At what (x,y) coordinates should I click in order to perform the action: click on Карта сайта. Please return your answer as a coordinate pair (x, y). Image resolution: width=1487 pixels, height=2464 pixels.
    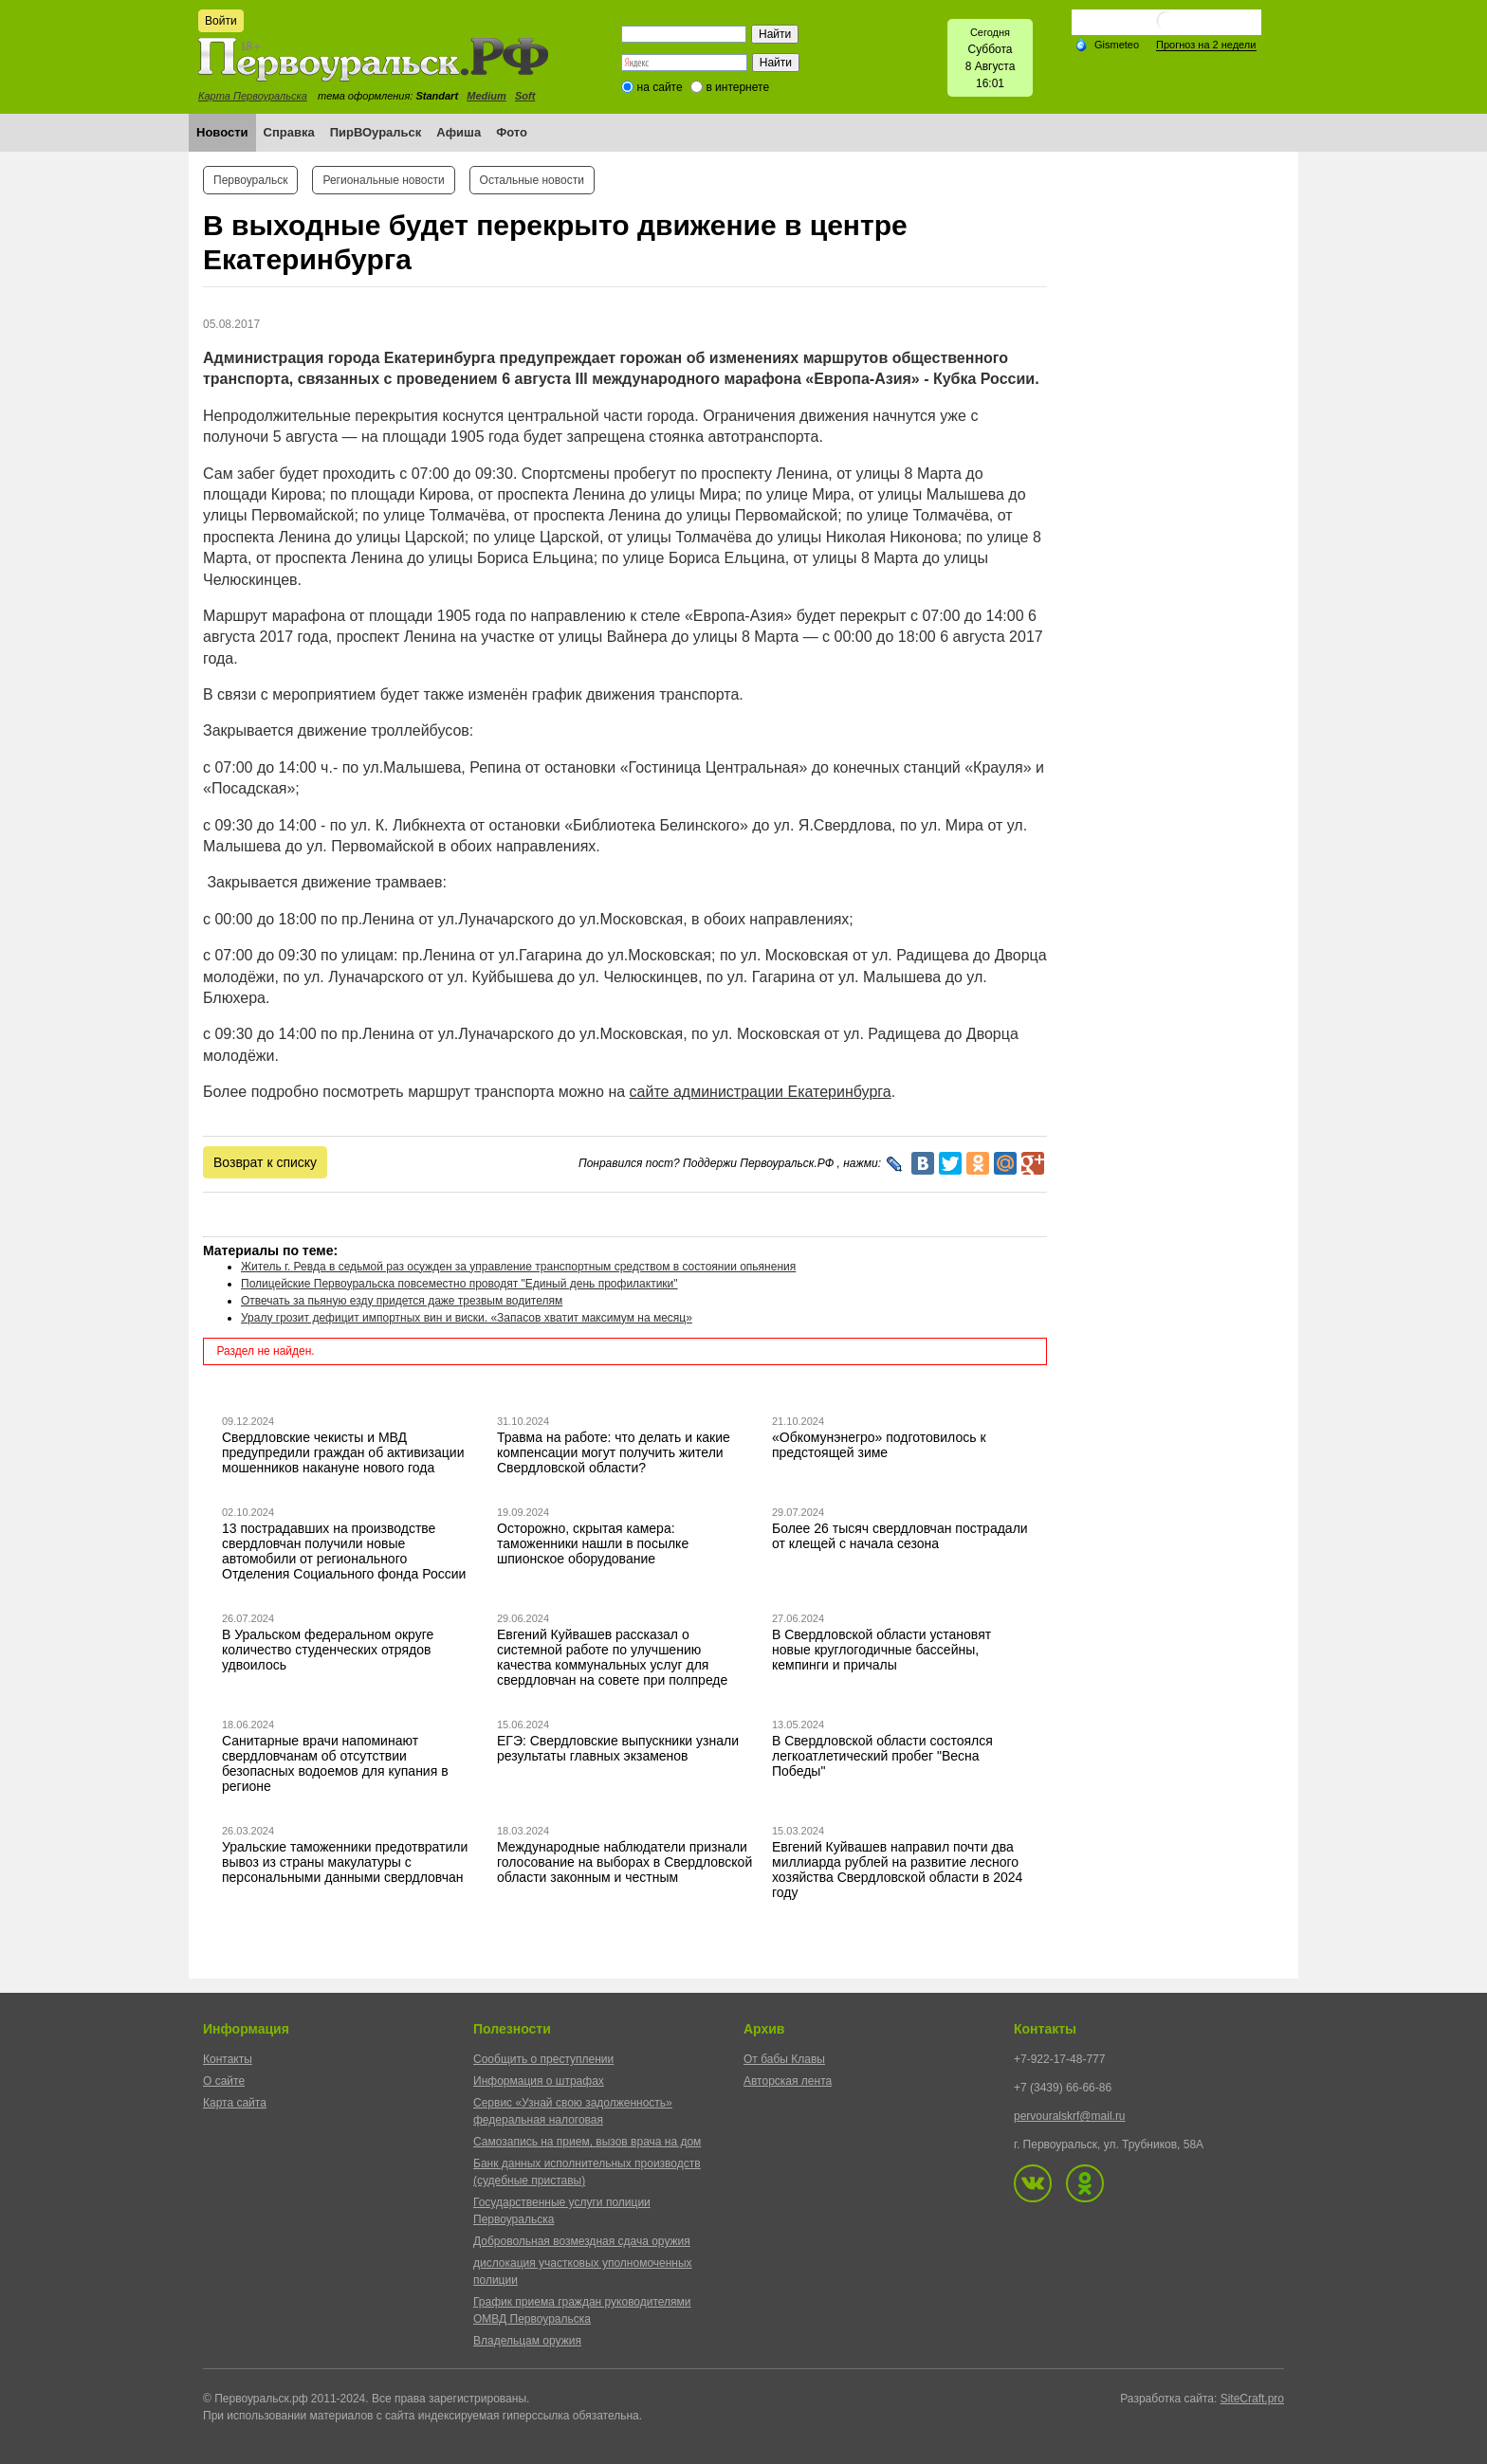
    Looking at the image, I should click on (234, 2102).